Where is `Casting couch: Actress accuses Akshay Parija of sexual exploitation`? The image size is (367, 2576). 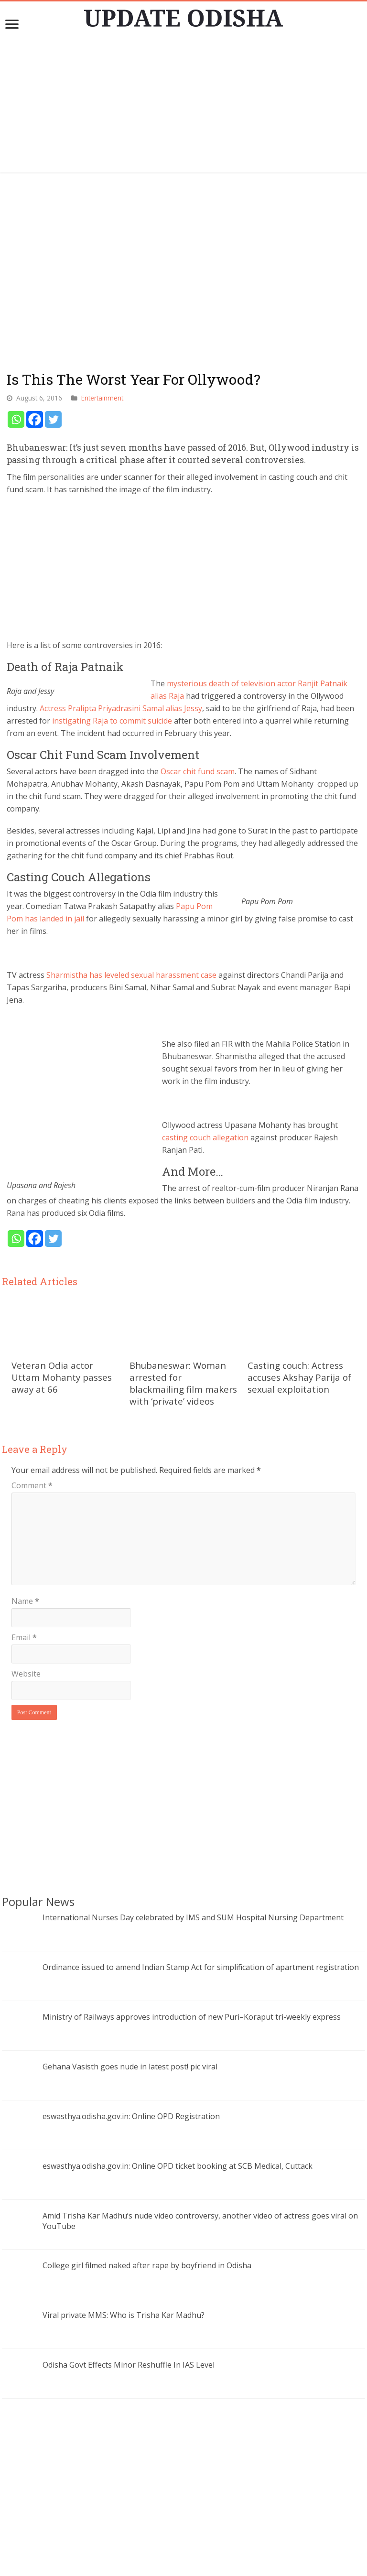
Casting couch: Actress accuses Akshay Parija of sexual exploitation is located at coordinates (299, 1340).